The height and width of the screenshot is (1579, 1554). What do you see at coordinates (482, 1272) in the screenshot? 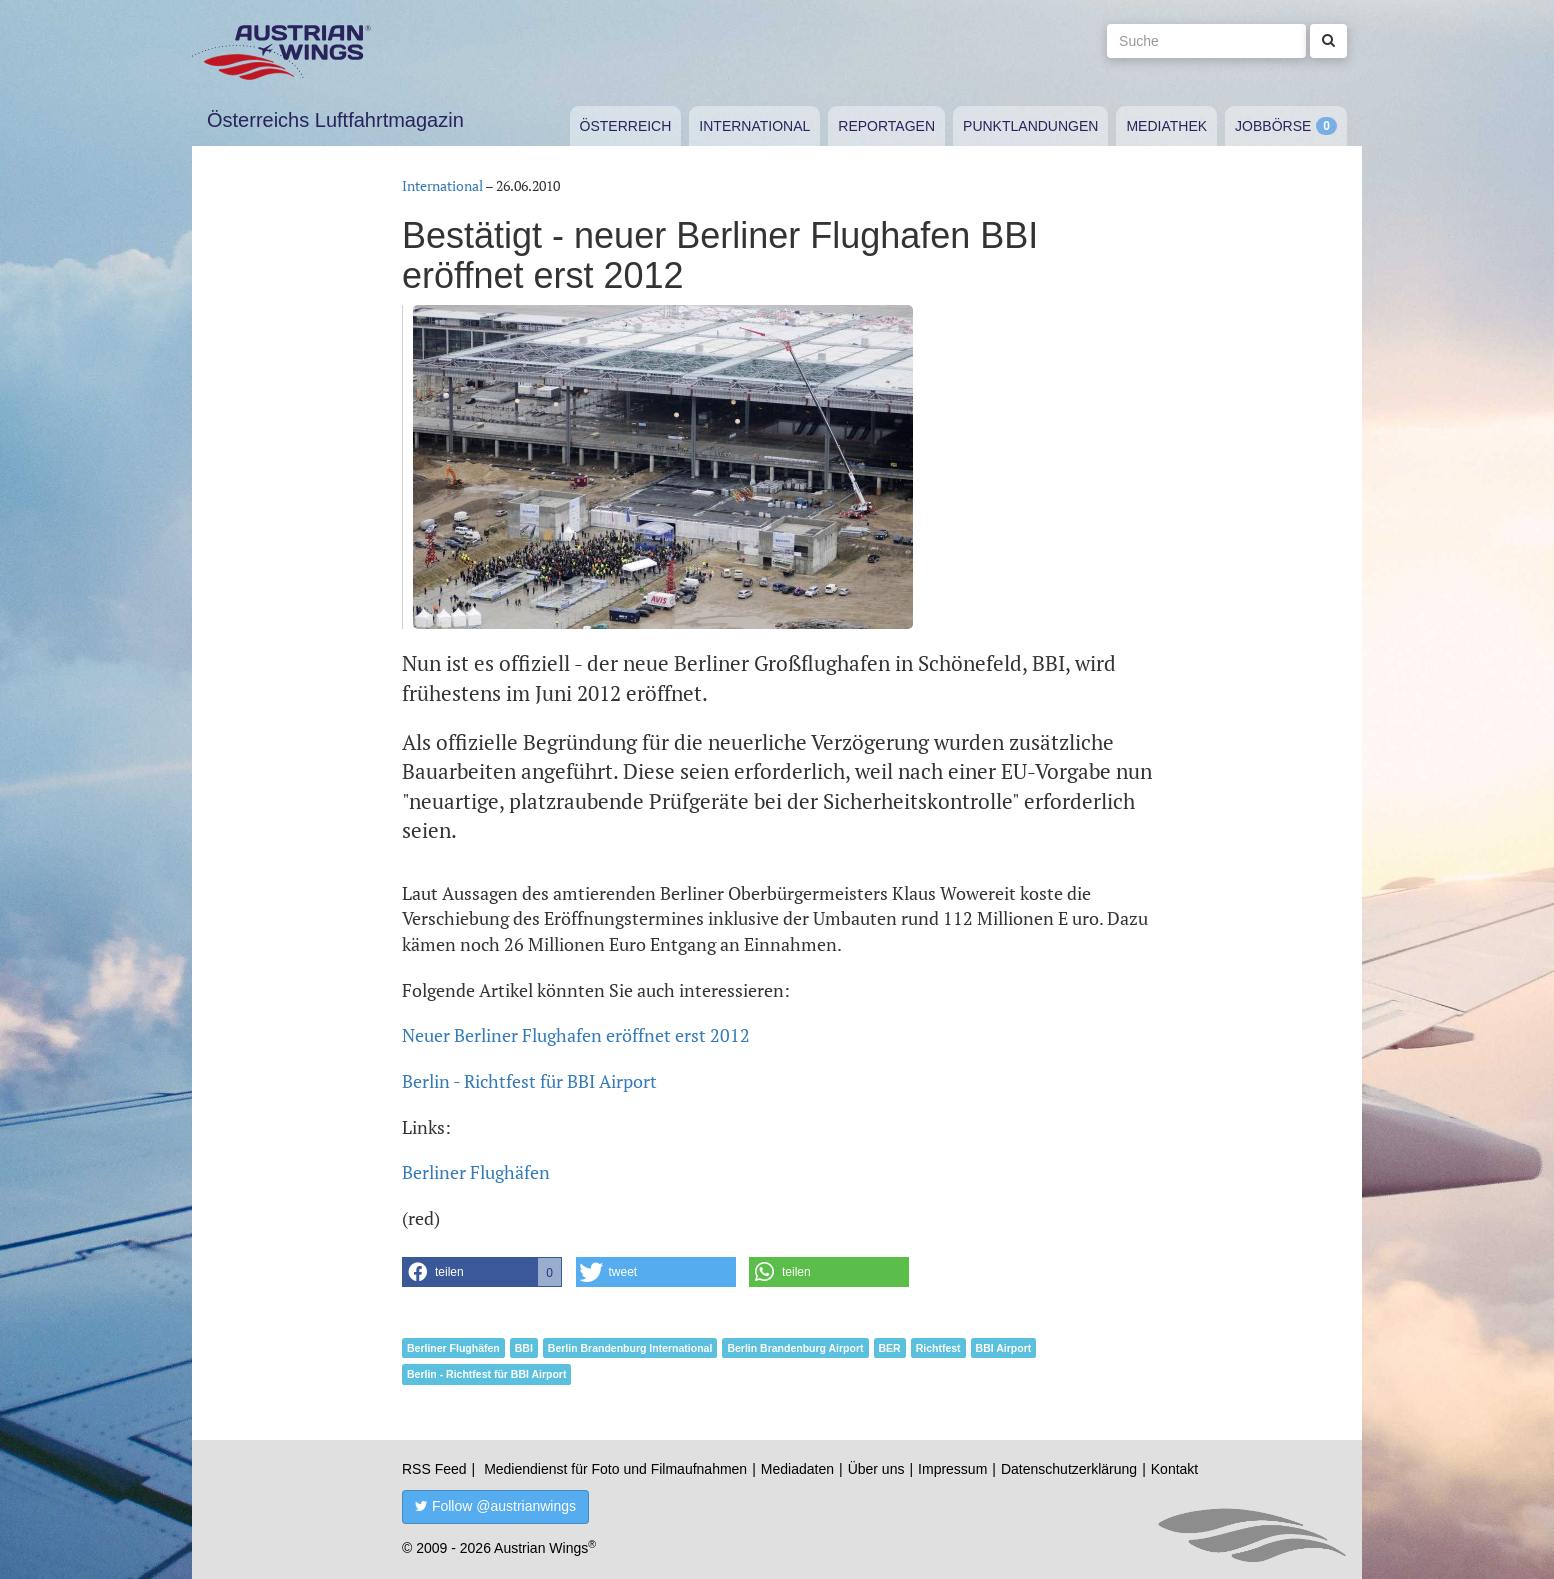
I see `[button]` at bounding box center [482, 1272].